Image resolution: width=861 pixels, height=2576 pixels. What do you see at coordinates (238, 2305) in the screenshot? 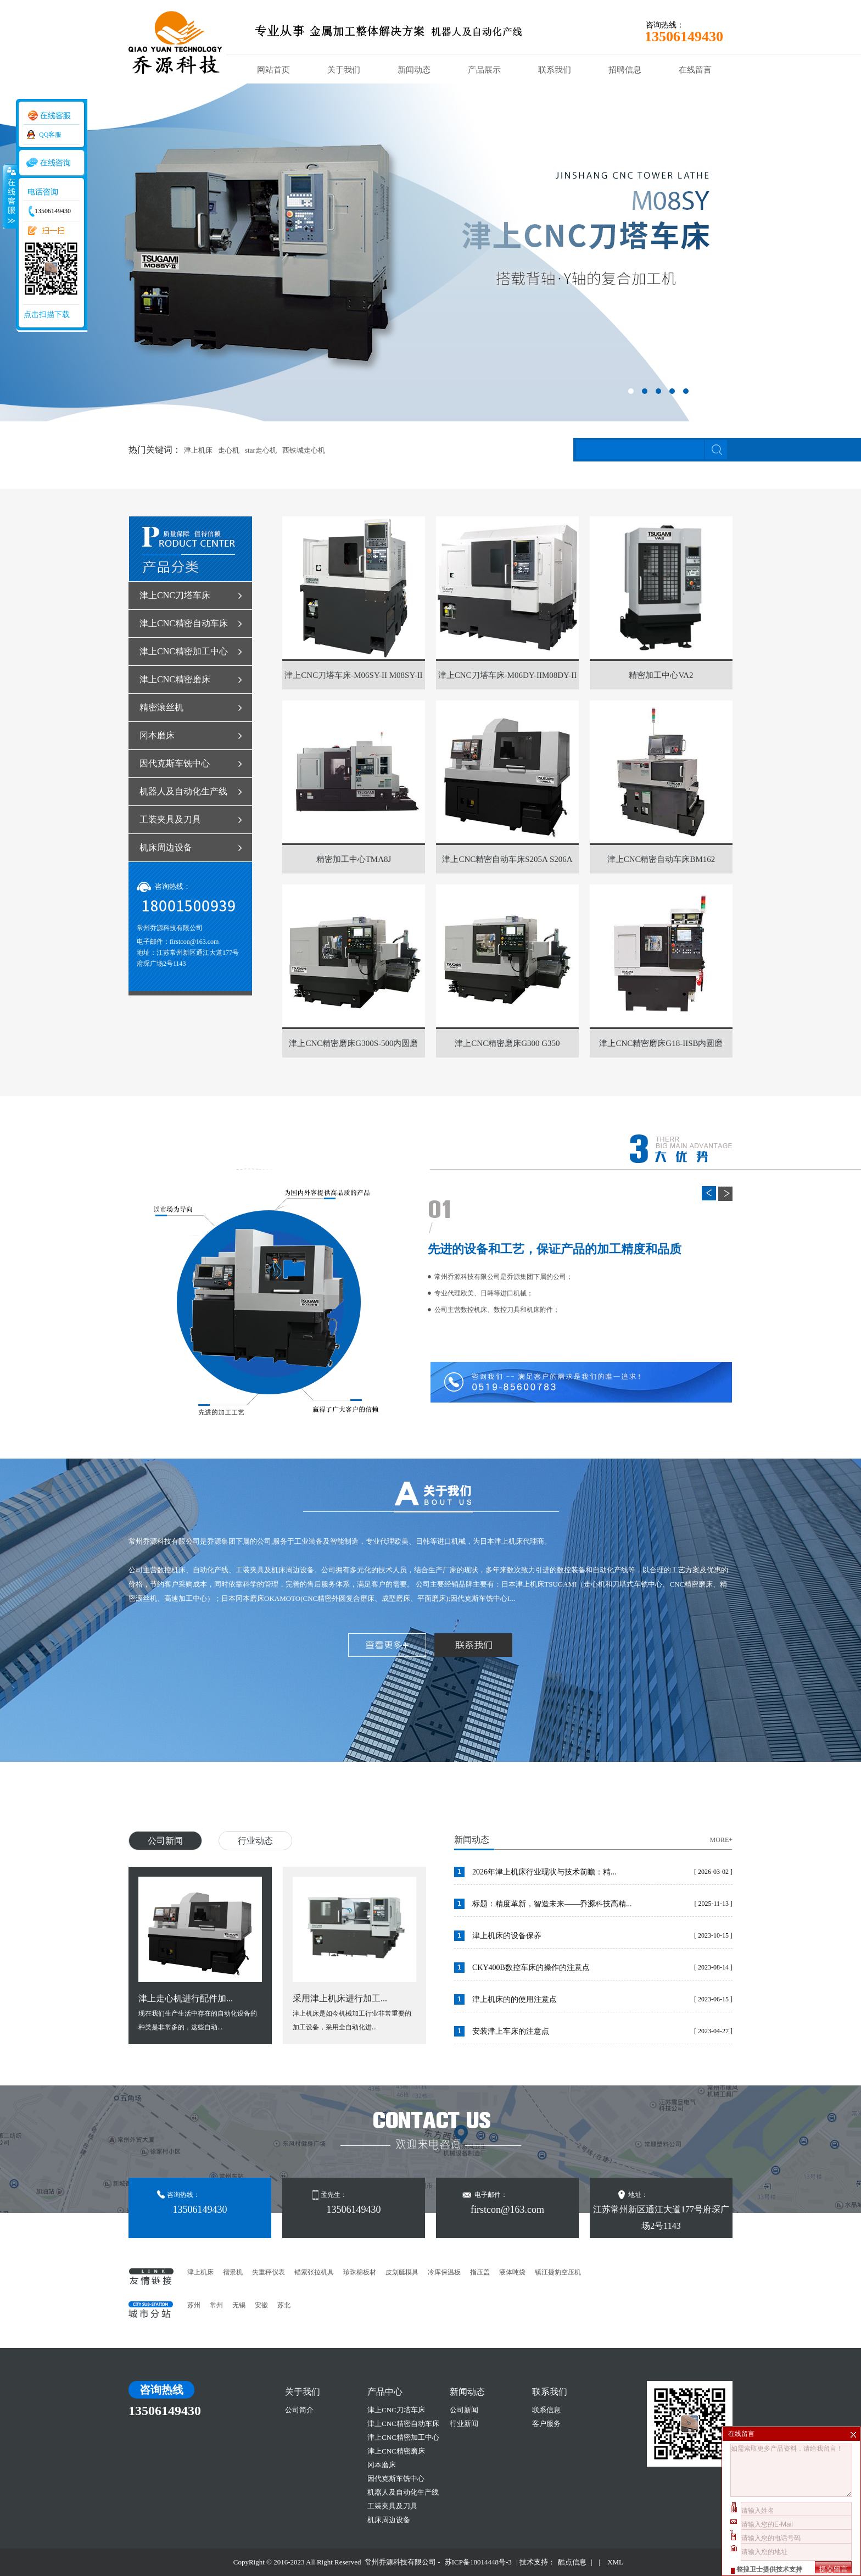
I see `无锡` at bounding box center [238, 2305].